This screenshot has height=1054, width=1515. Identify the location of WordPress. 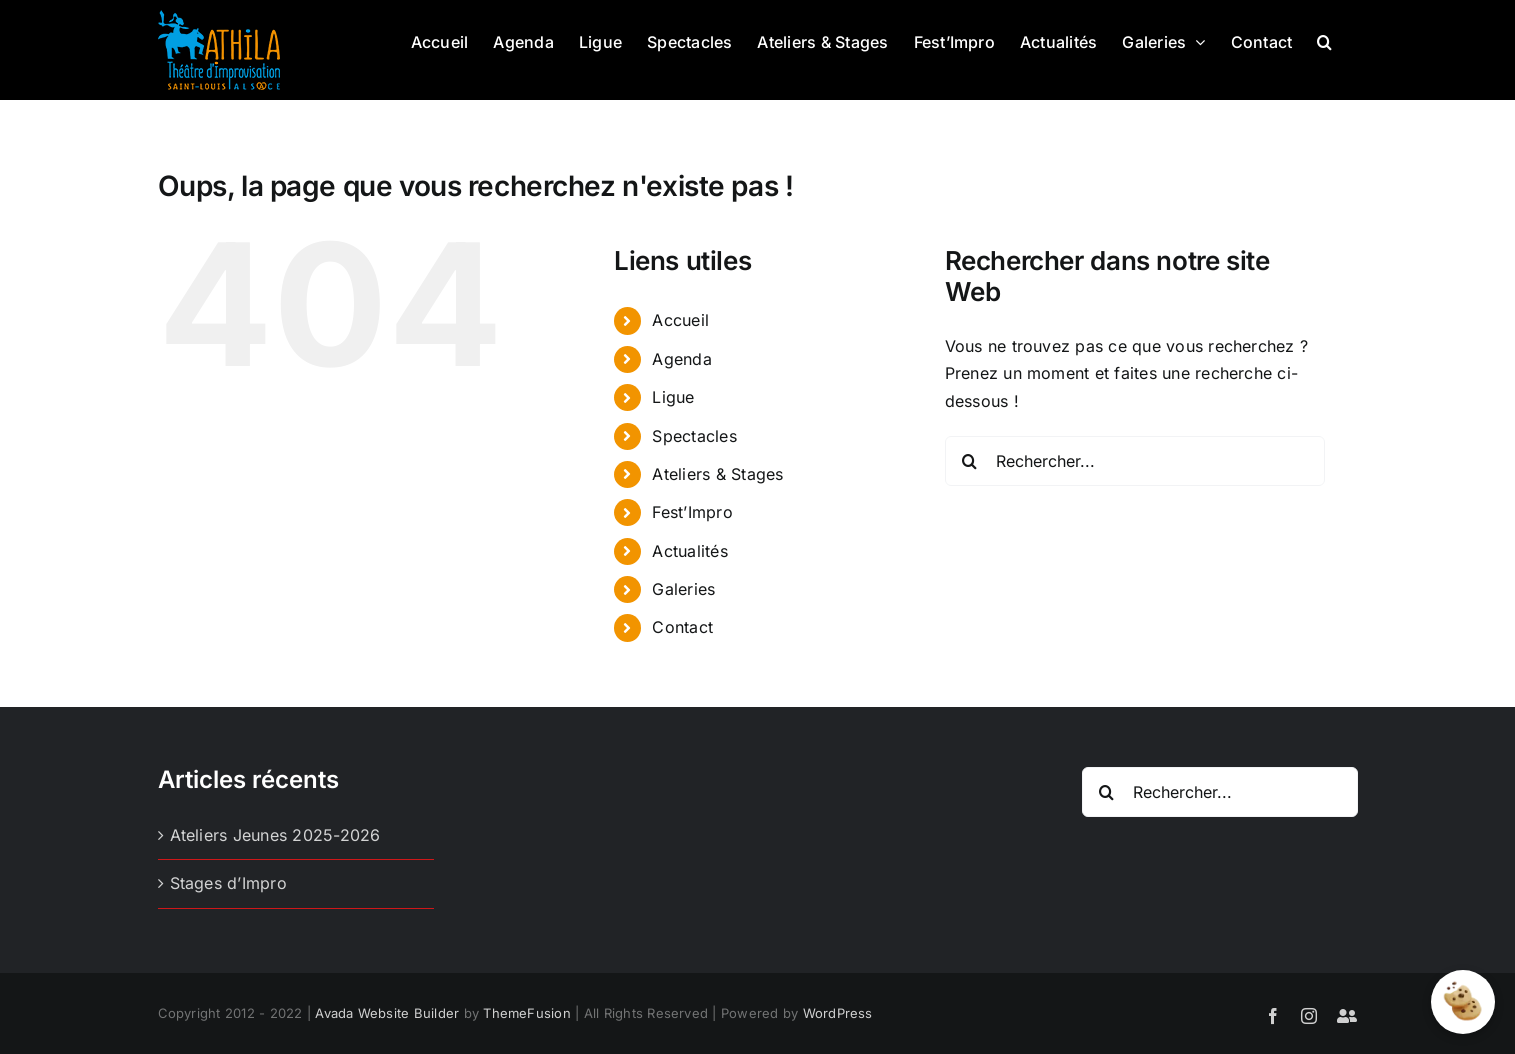
(838, 1013).